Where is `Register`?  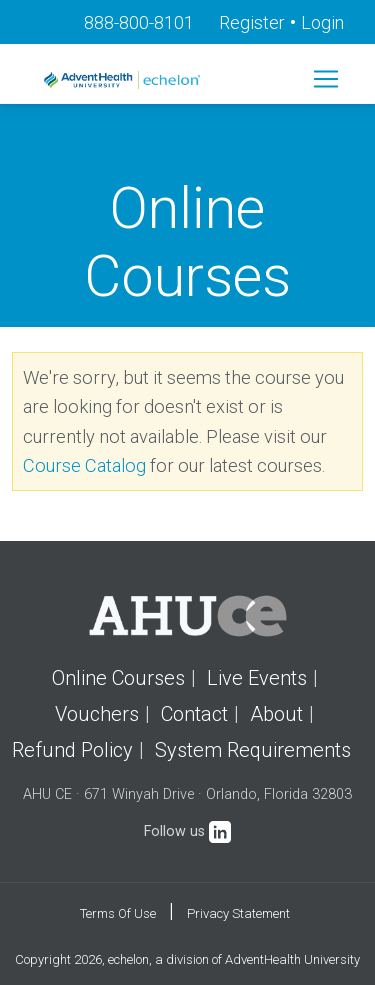
Register is located at coordinates (252, 22).